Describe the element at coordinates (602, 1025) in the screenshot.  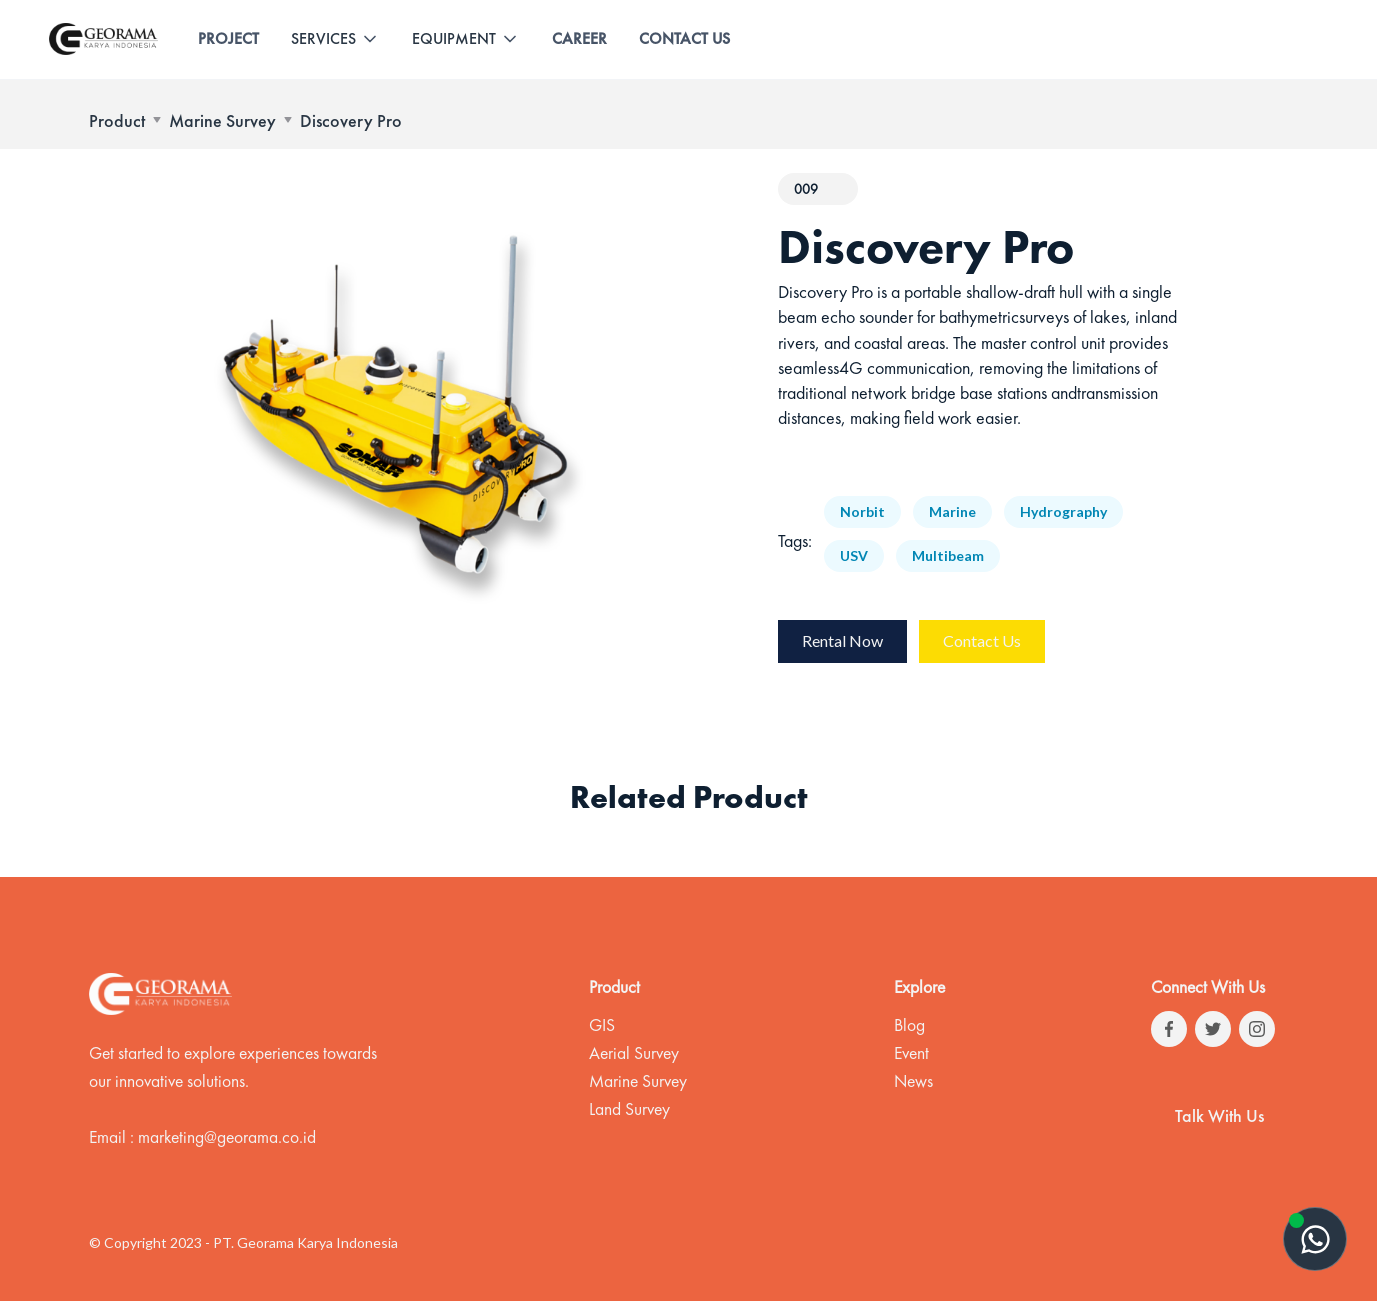
I see `GIS` at that location.